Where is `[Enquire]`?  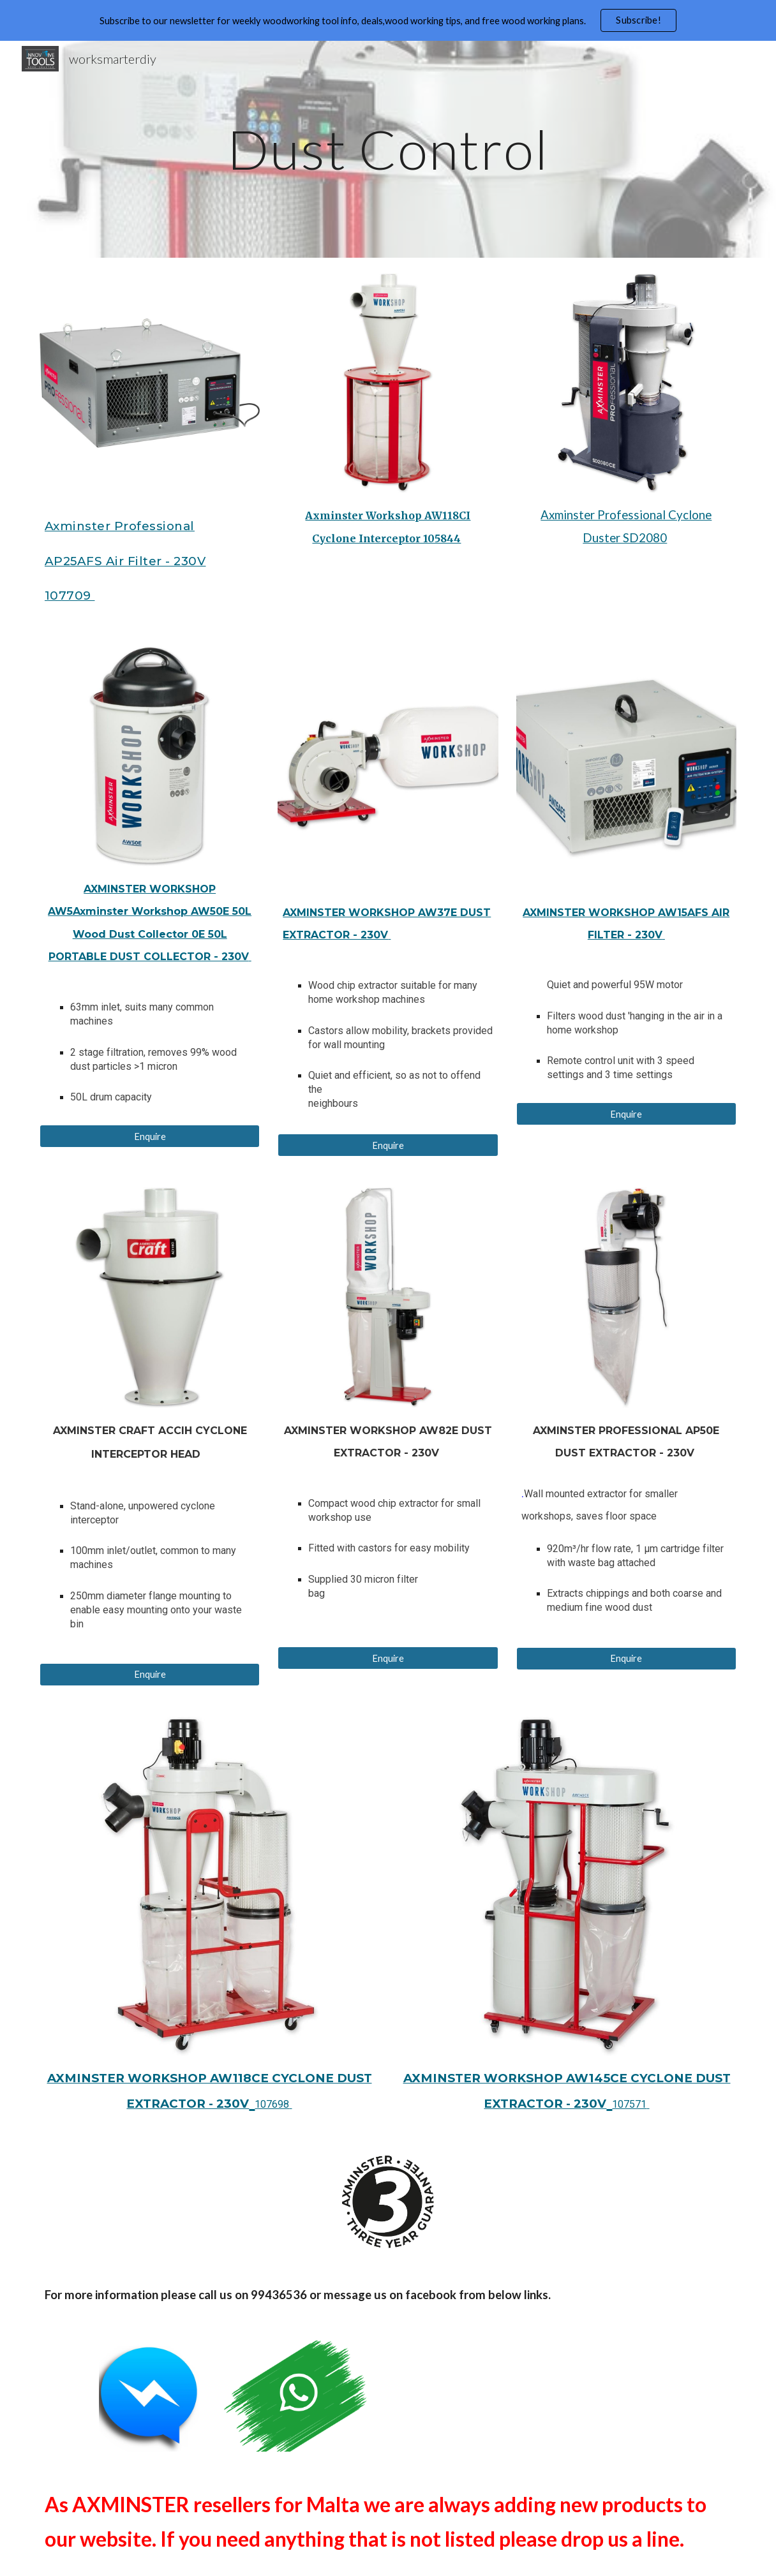 [Enquire] is located at coordinates (149, 1136).